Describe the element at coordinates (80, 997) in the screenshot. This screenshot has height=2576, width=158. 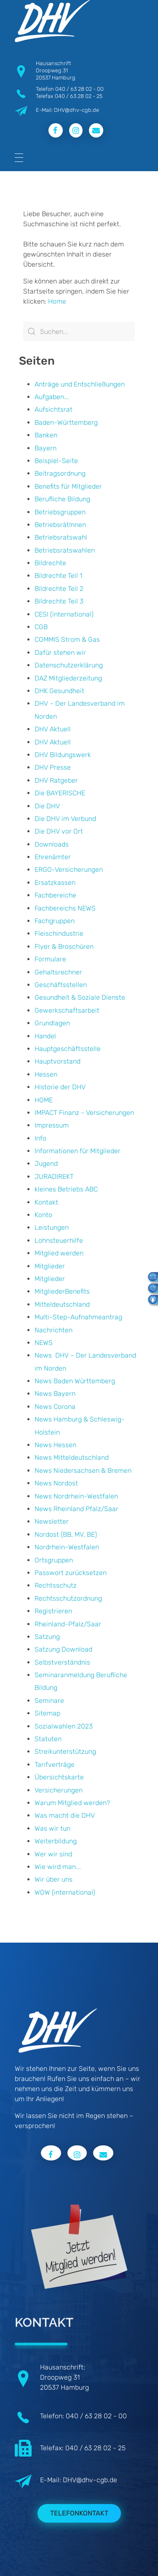
I see `Gesundheit & Soziale Dienste` at that location.